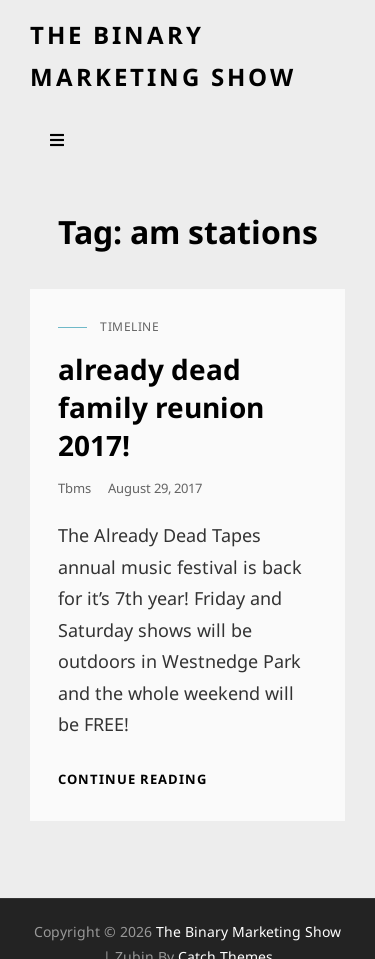 This screenshot has height=959, width=375. I want to click on the binary marketing show, so click(248, 931).